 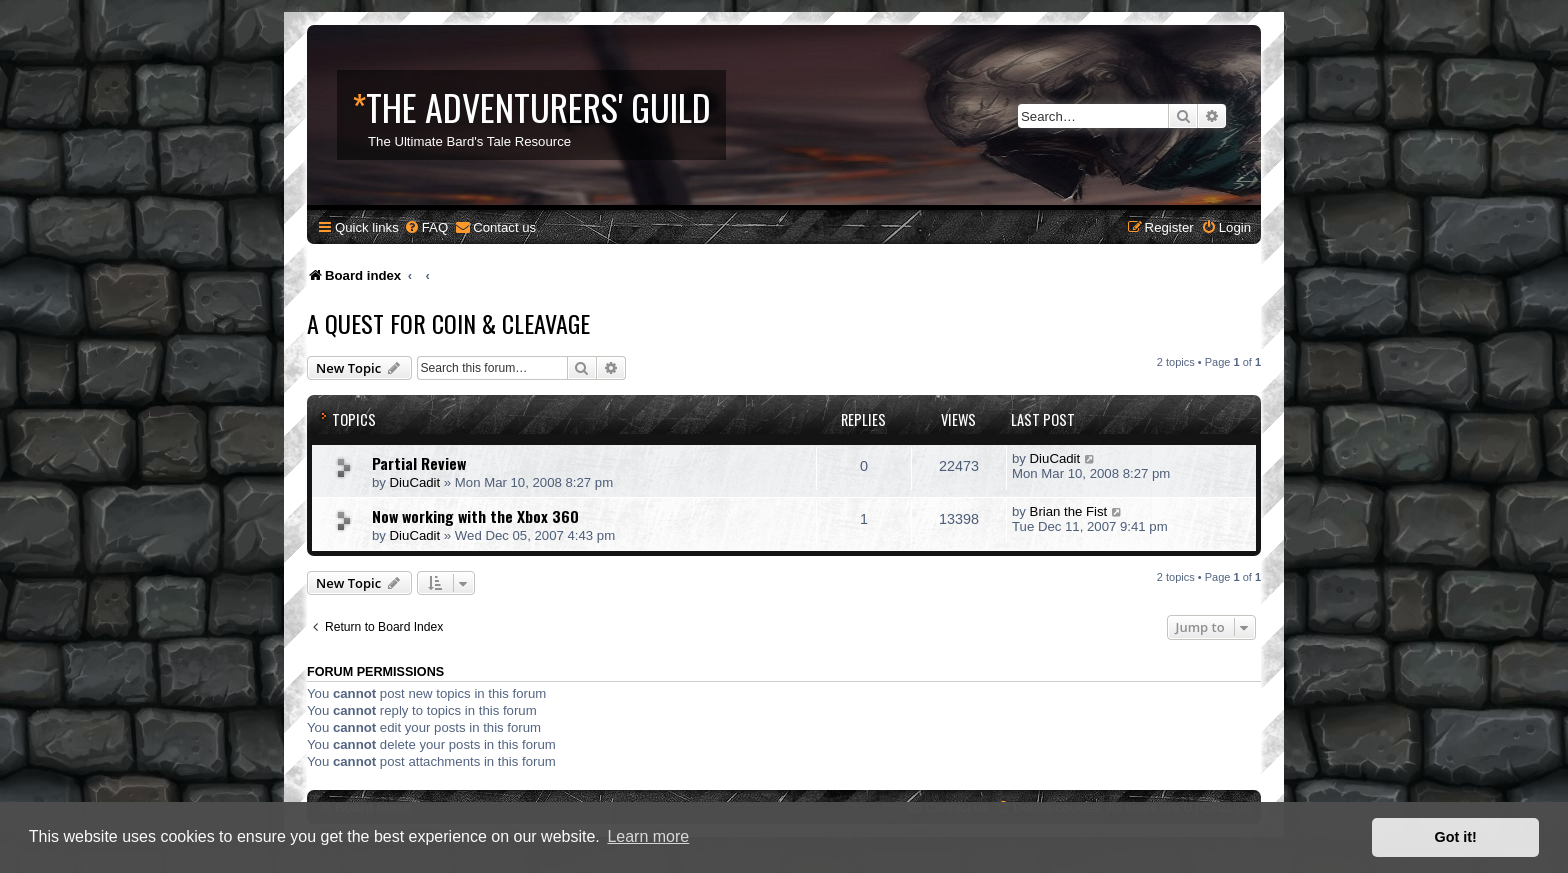 What do you see at coordinates (1456, 837) in the screenshot?
I see `Got it! [button]` at bounding box center [1456, 837].